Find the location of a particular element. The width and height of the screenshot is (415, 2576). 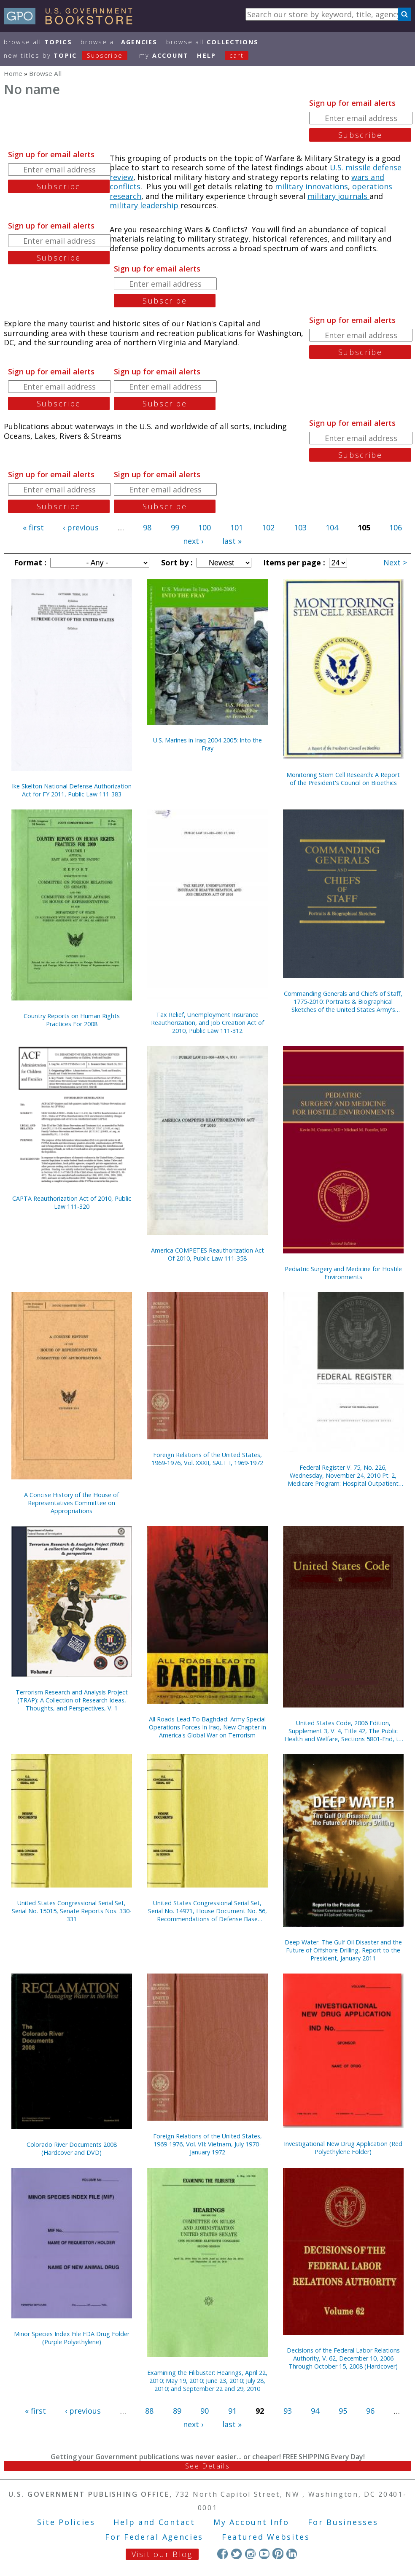

103 is located at coordinates (300, 527).